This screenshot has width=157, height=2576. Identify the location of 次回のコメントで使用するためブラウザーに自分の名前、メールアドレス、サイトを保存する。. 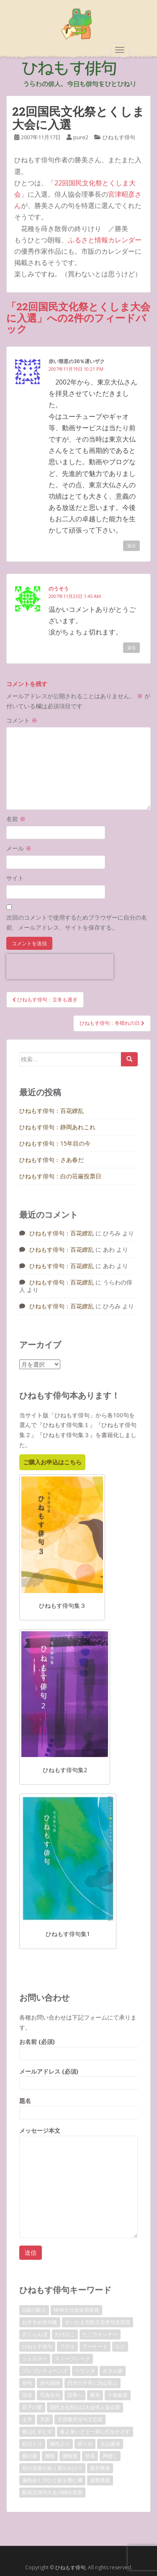
(76, 922).